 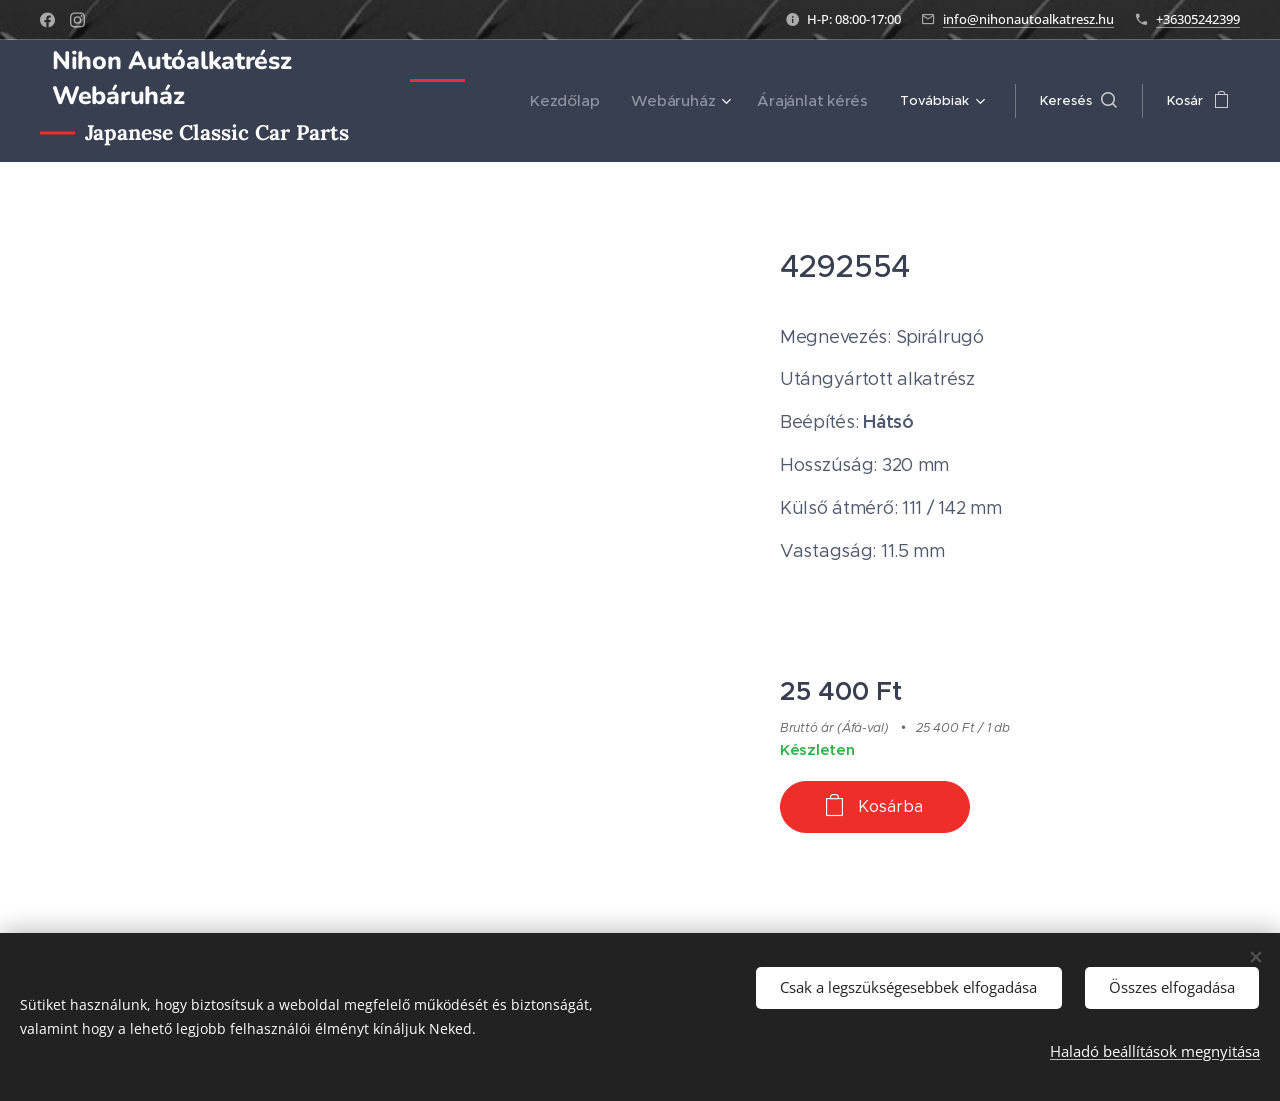 What do you see at coordinates (593, 101) in the screenshot?
I see `[menuitem]` at bounding box center [593, 101].